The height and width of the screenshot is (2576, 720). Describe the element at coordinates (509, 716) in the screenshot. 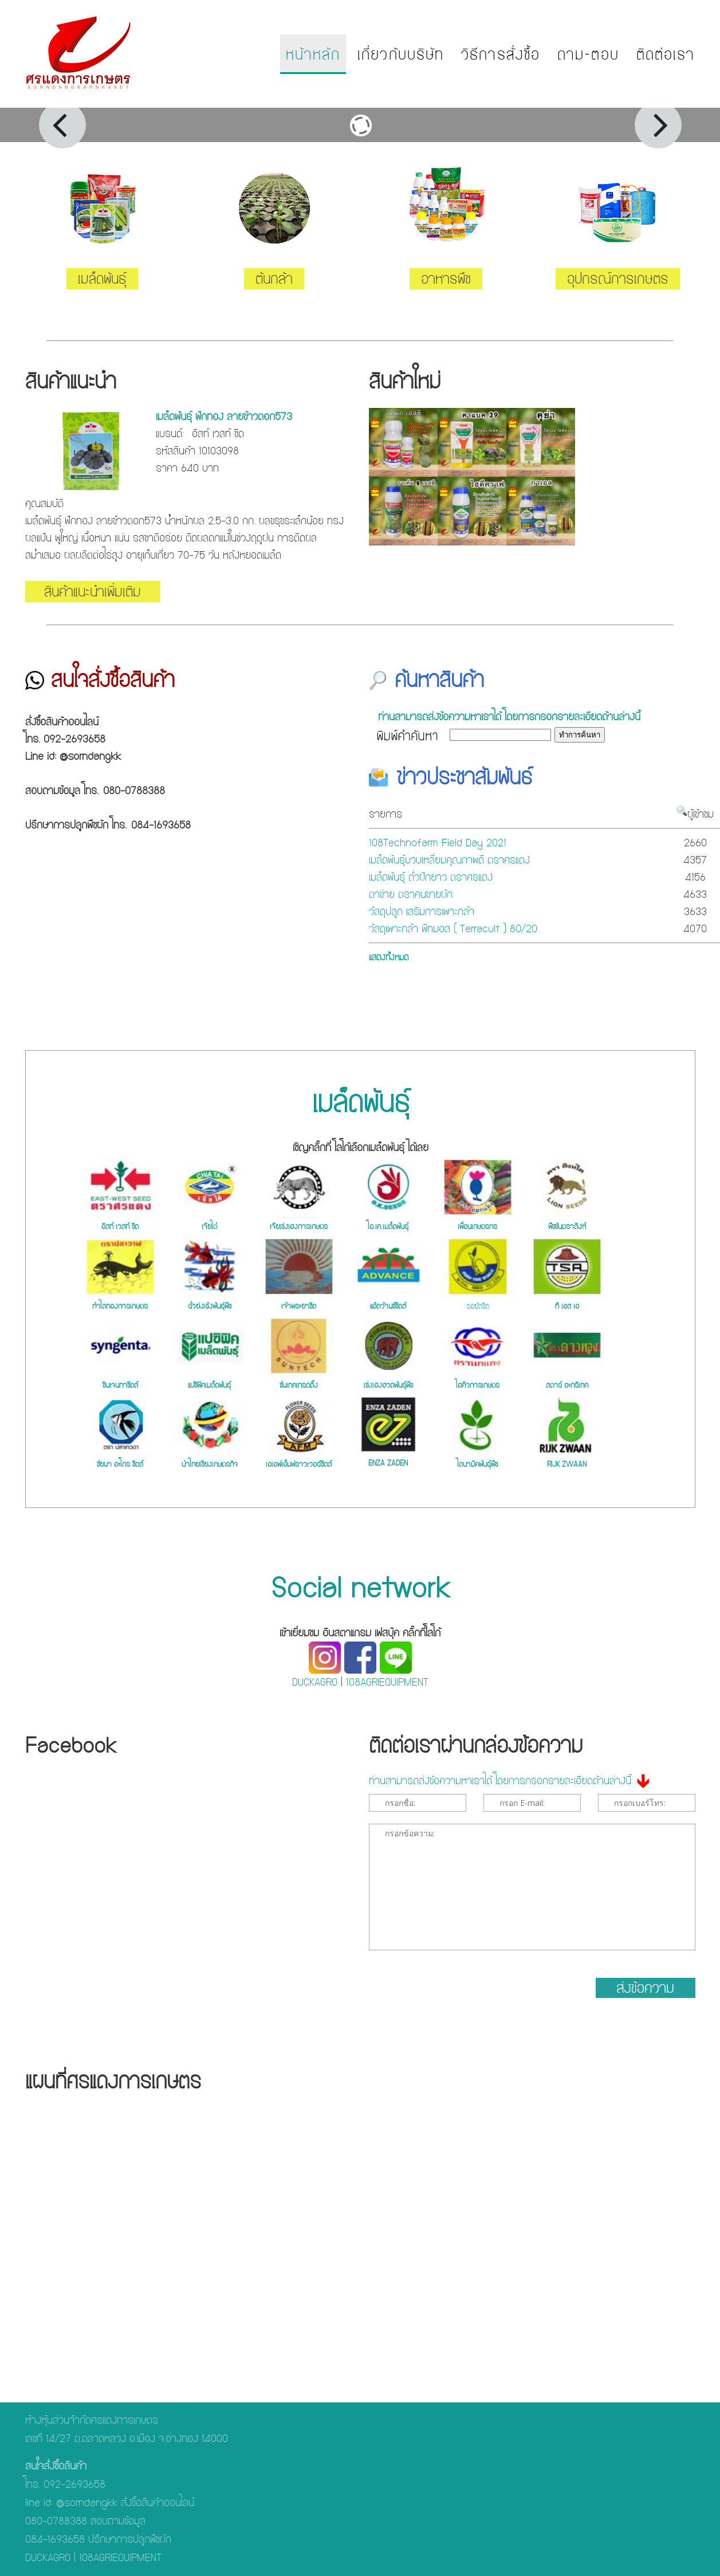

I see `ท่านสามารถส่งข้อความหาเราได้ โดยการกรอกรายละเอียดด้านล่างนี้` at that location.